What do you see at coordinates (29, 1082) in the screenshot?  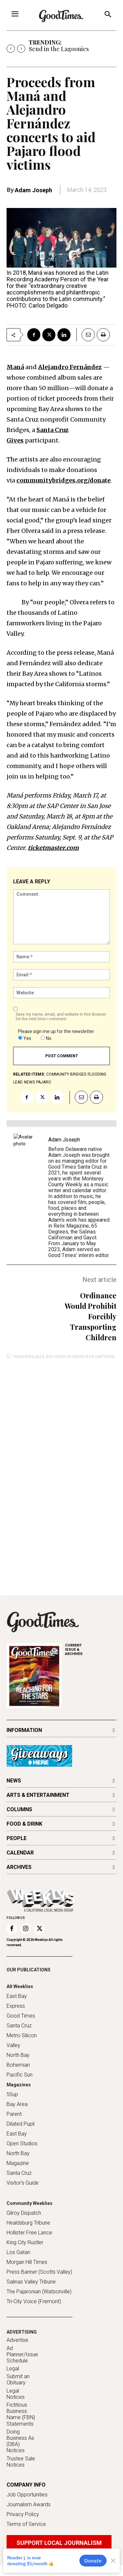 I see `news` at bounding box center [29, 1082].